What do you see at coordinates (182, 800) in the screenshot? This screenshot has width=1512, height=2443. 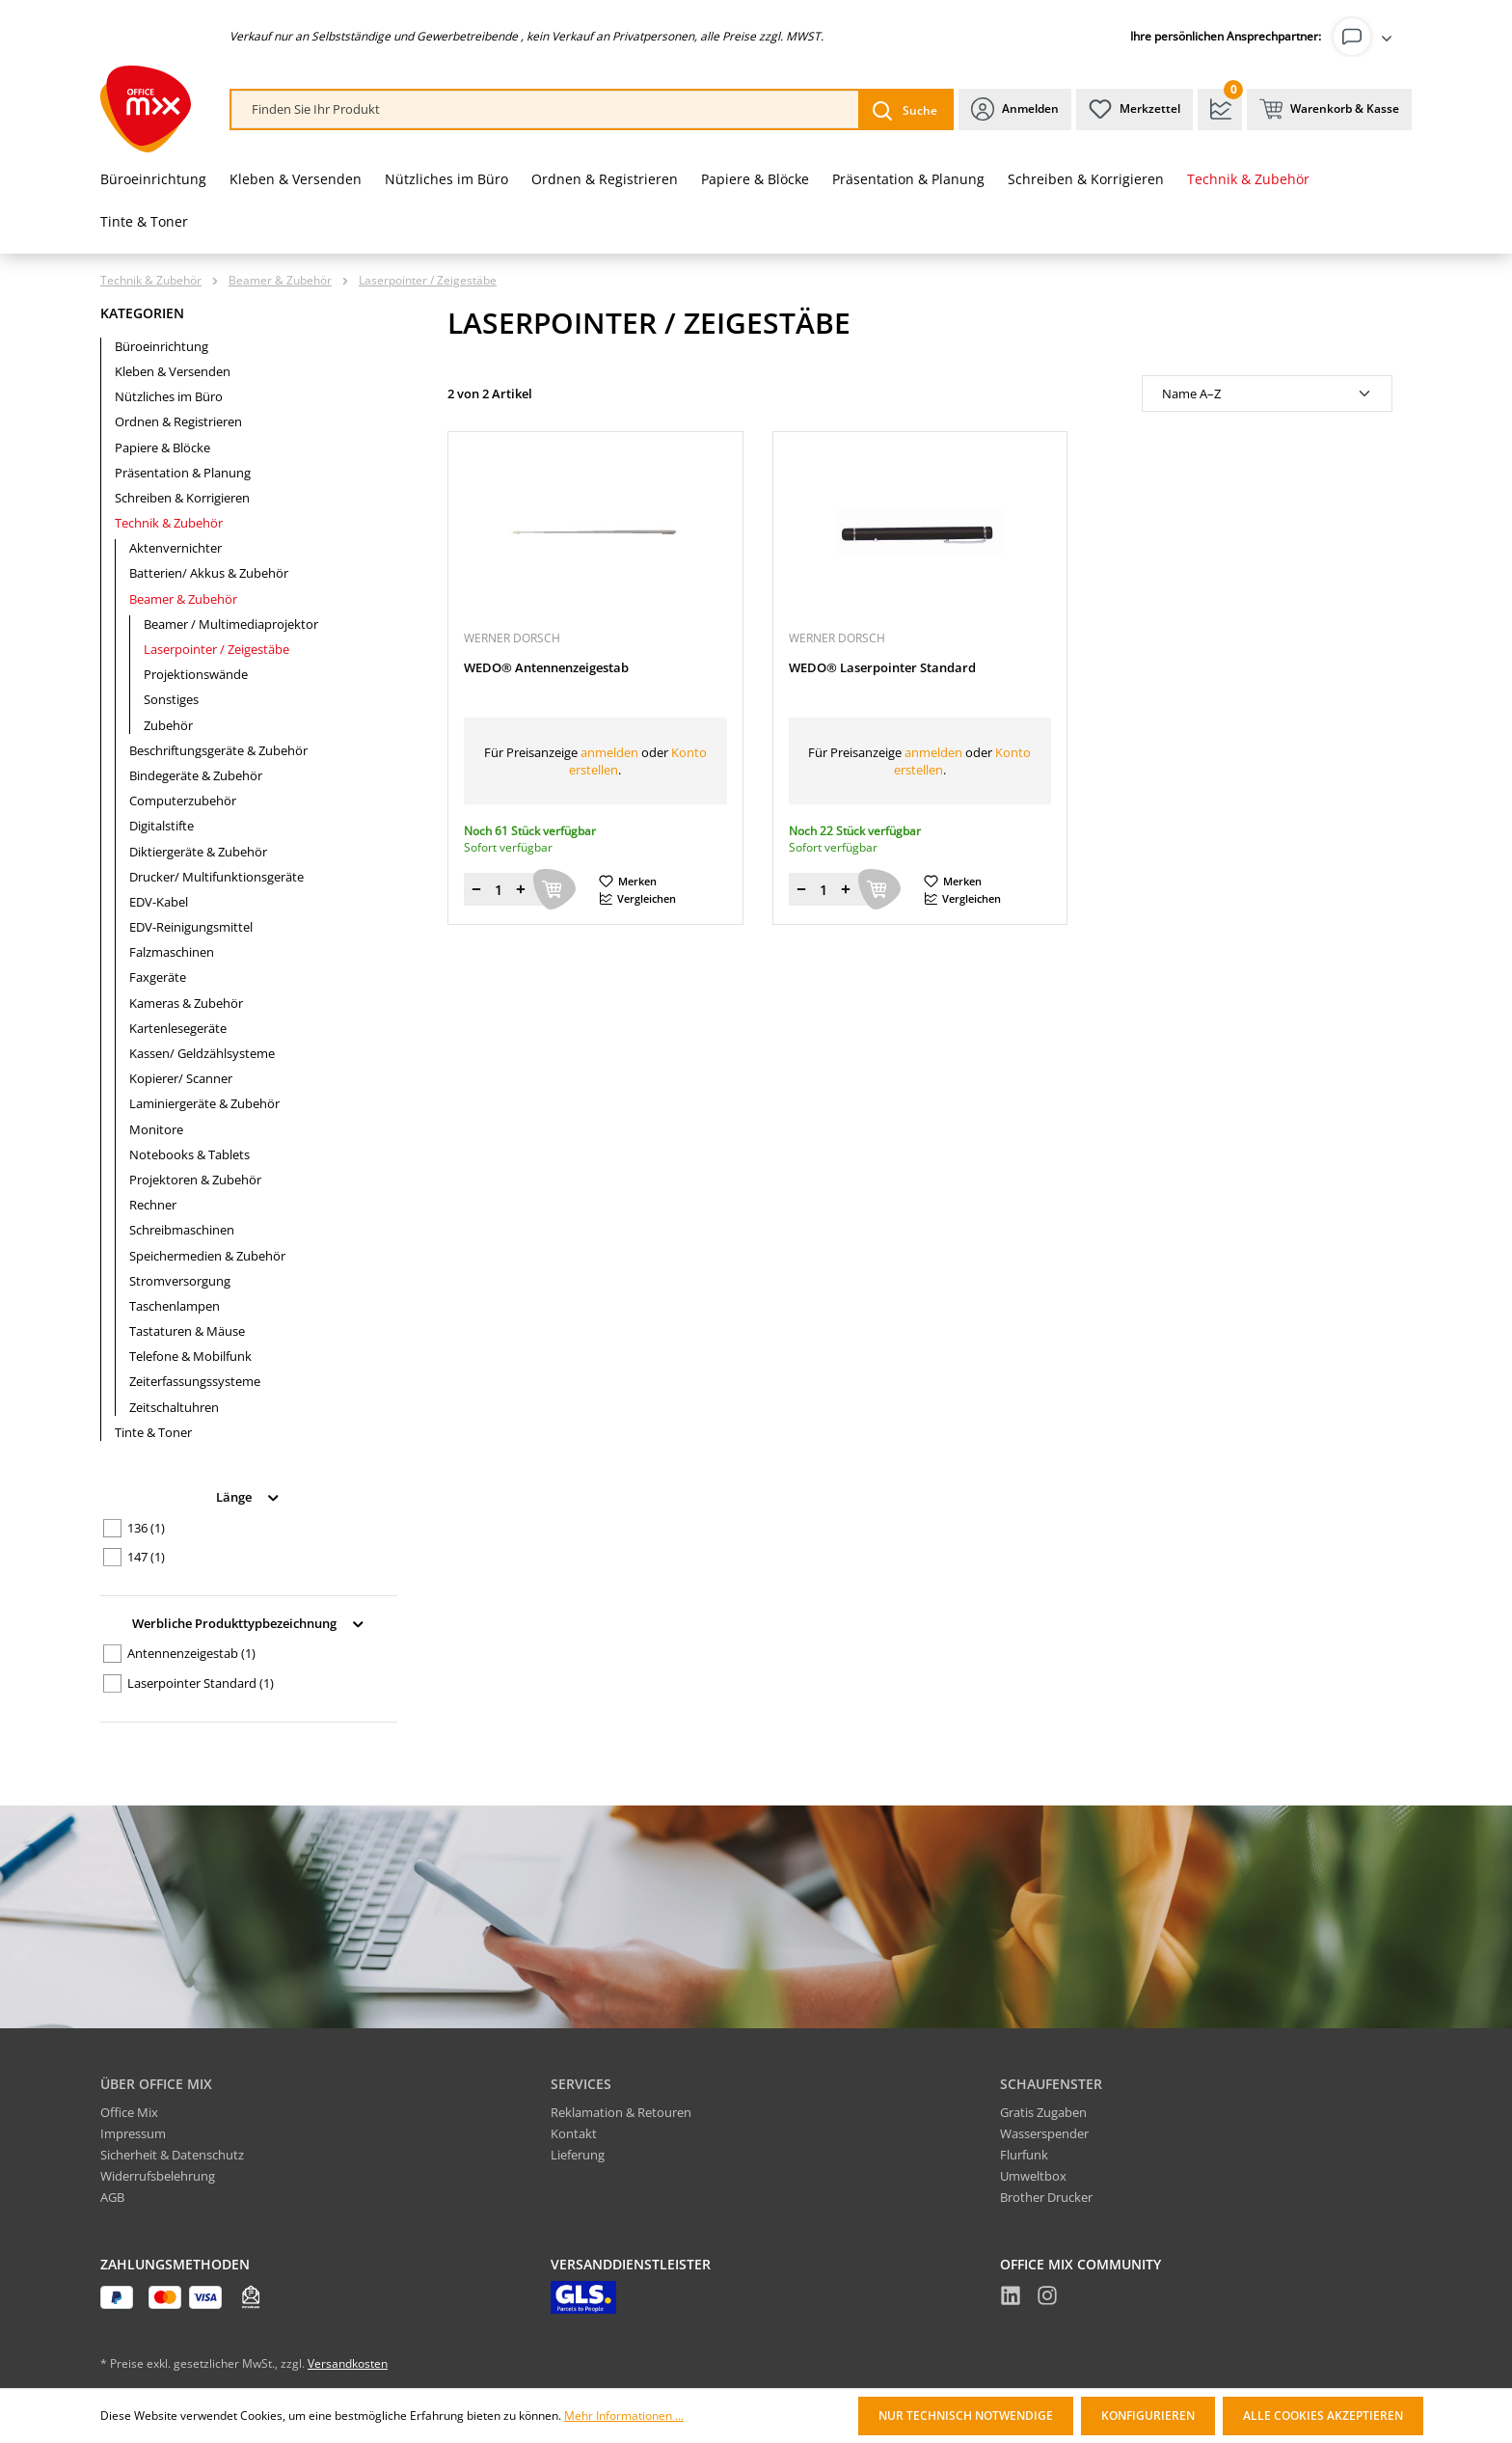 I see `Computerzubehör` at bounding box center [182, 800].